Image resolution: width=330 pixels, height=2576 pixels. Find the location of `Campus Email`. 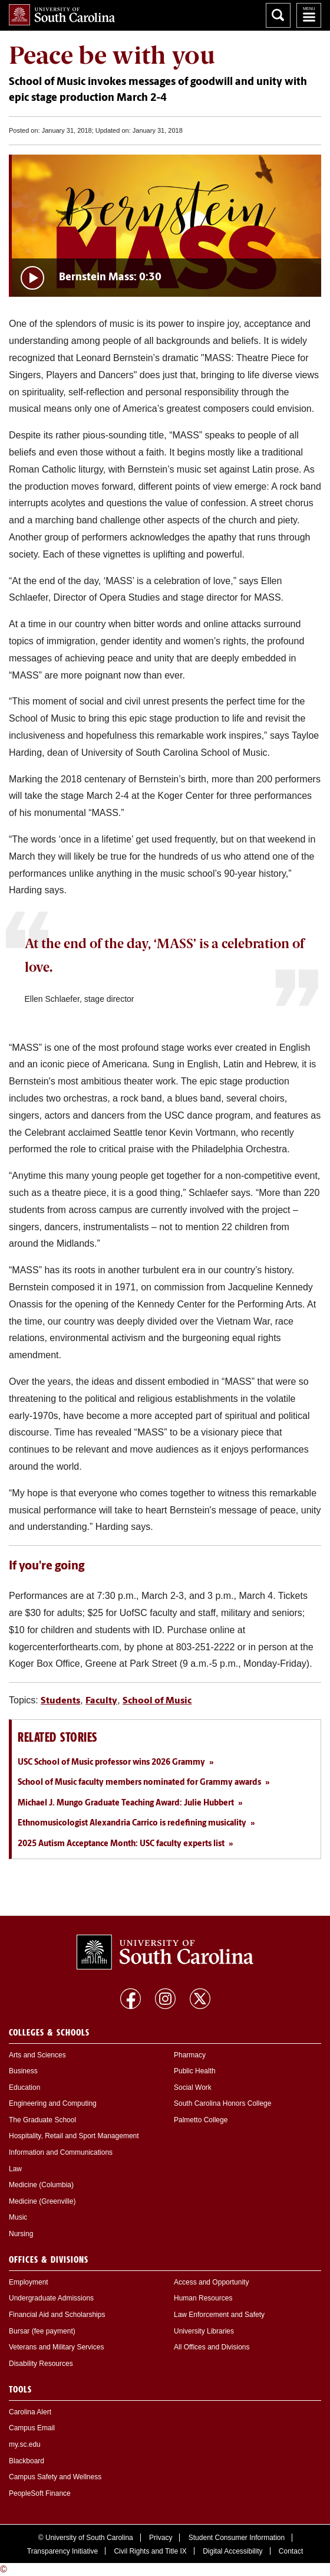

Campus Email is located at coordinates (32, 2428).